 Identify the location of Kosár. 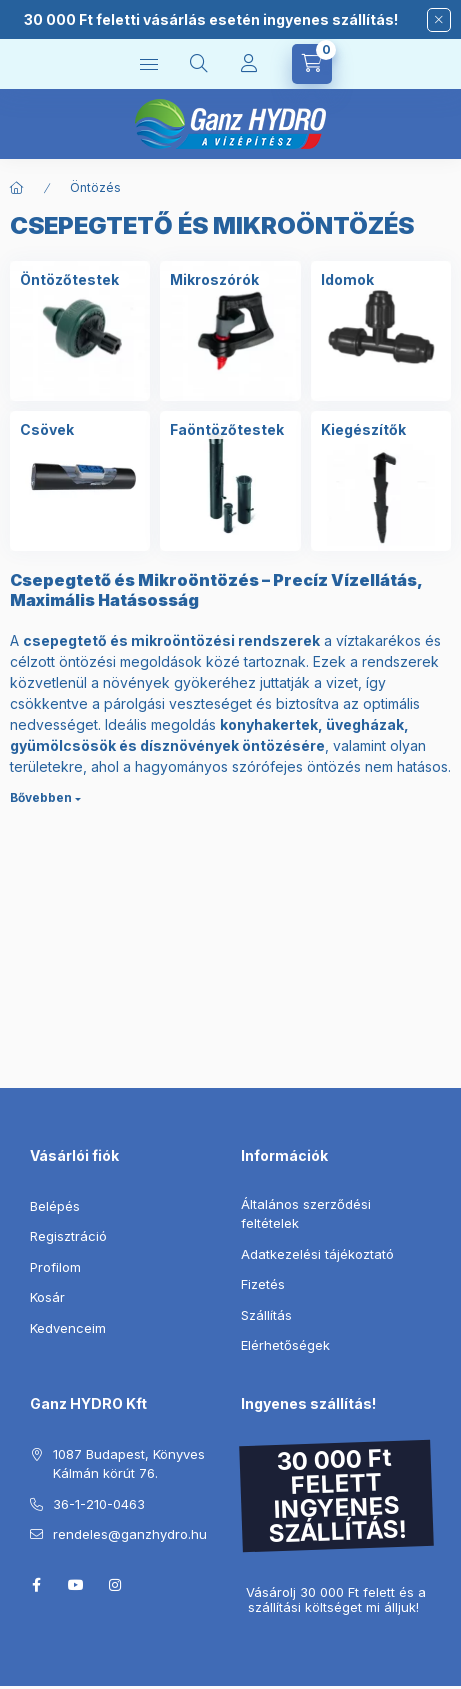
(47, 1297).